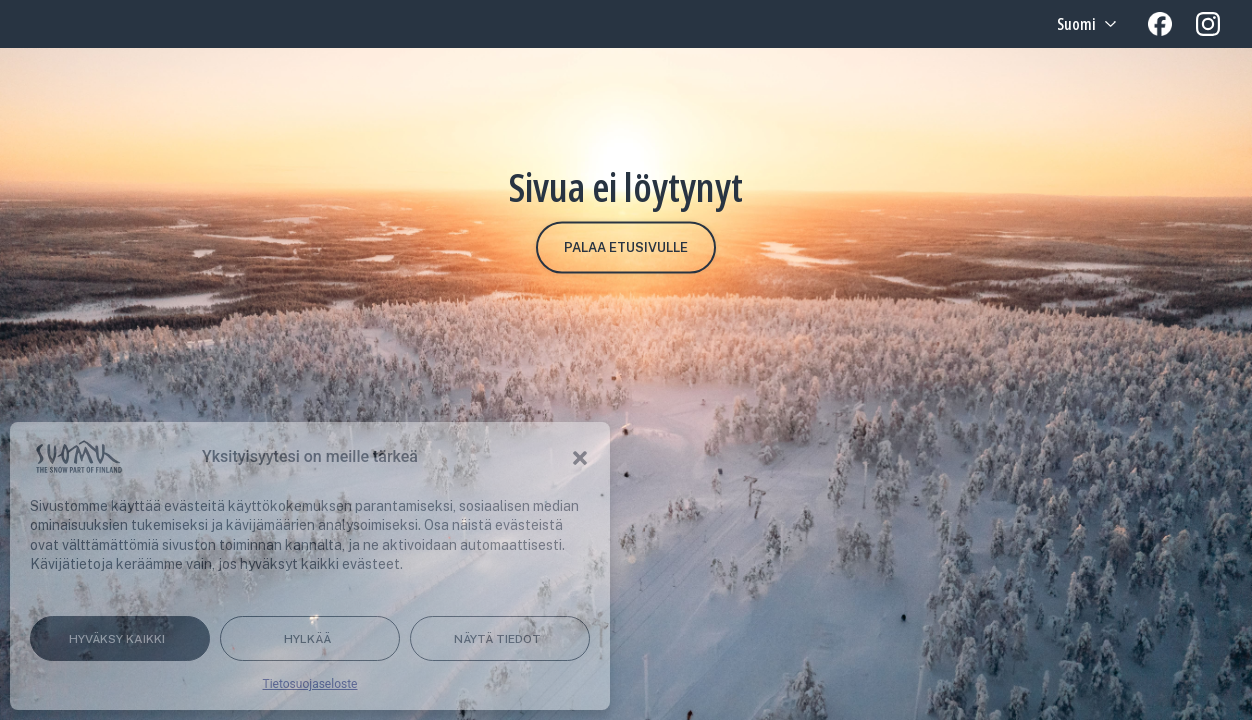 The height and width of the screenshot is (720, 1252). I want to click on Näytä tiedot, so click(497, 639).